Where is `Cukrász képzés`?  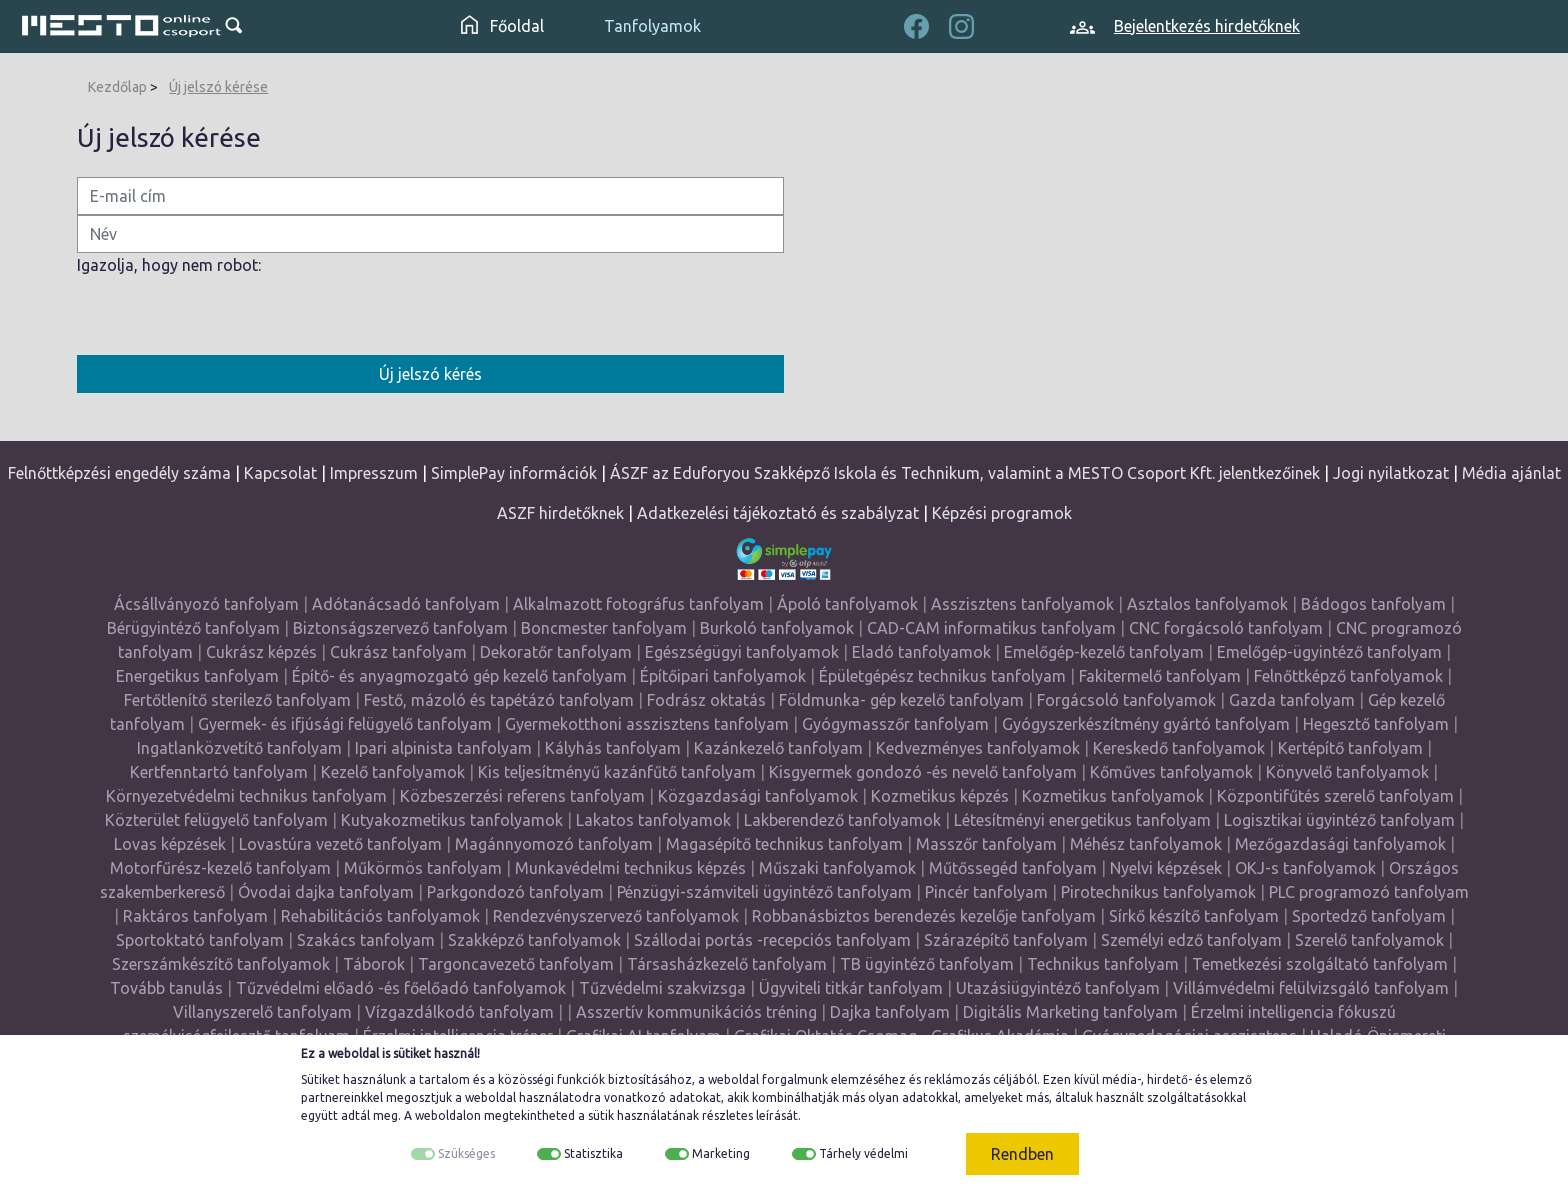 Cukrász képzés is located at coordinates (261, 652).